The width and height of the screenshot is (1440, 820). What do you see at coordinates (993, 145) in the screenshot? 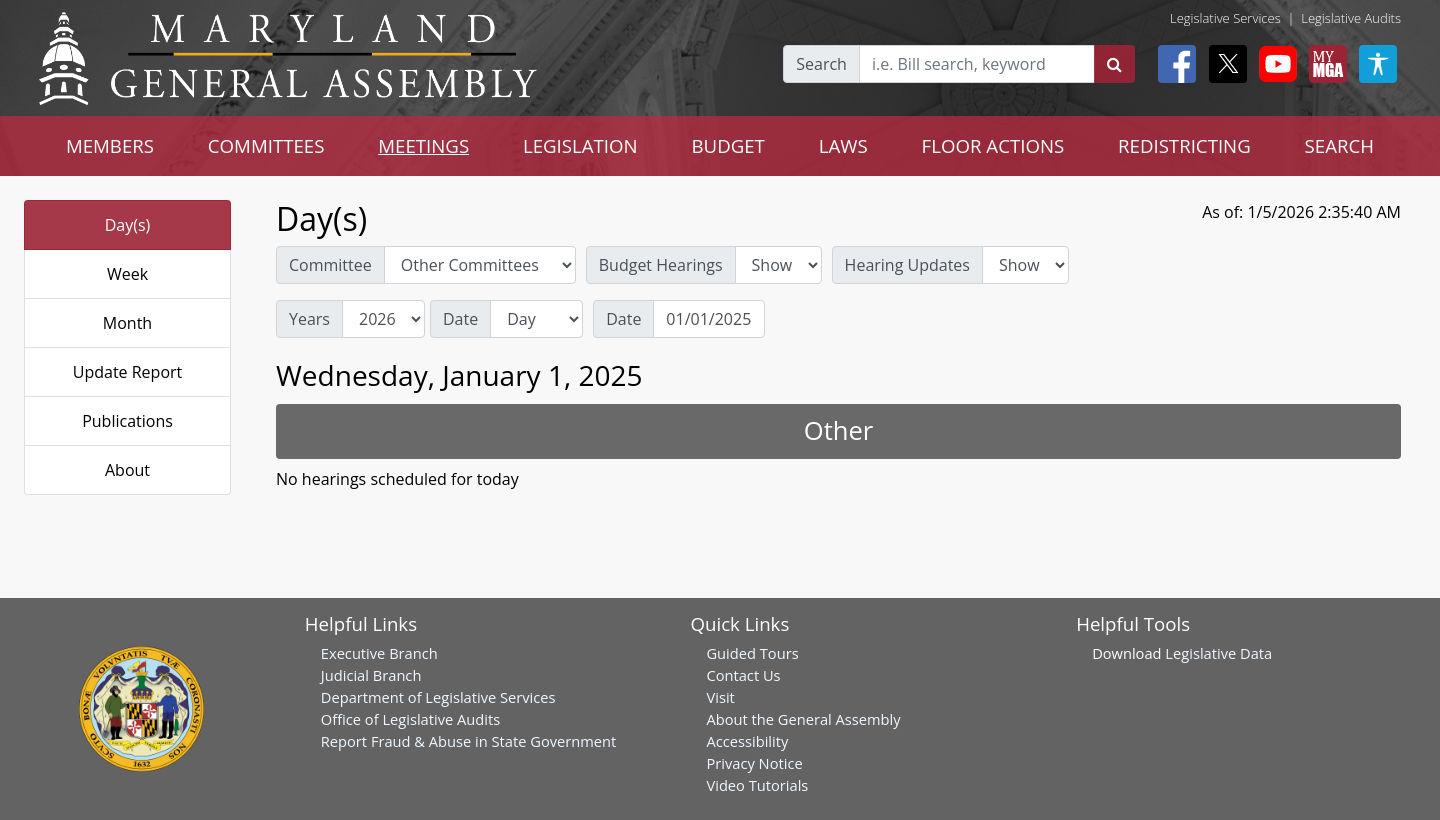
I see `FLOOR ACTIONS` at bounding box center [993, 145].